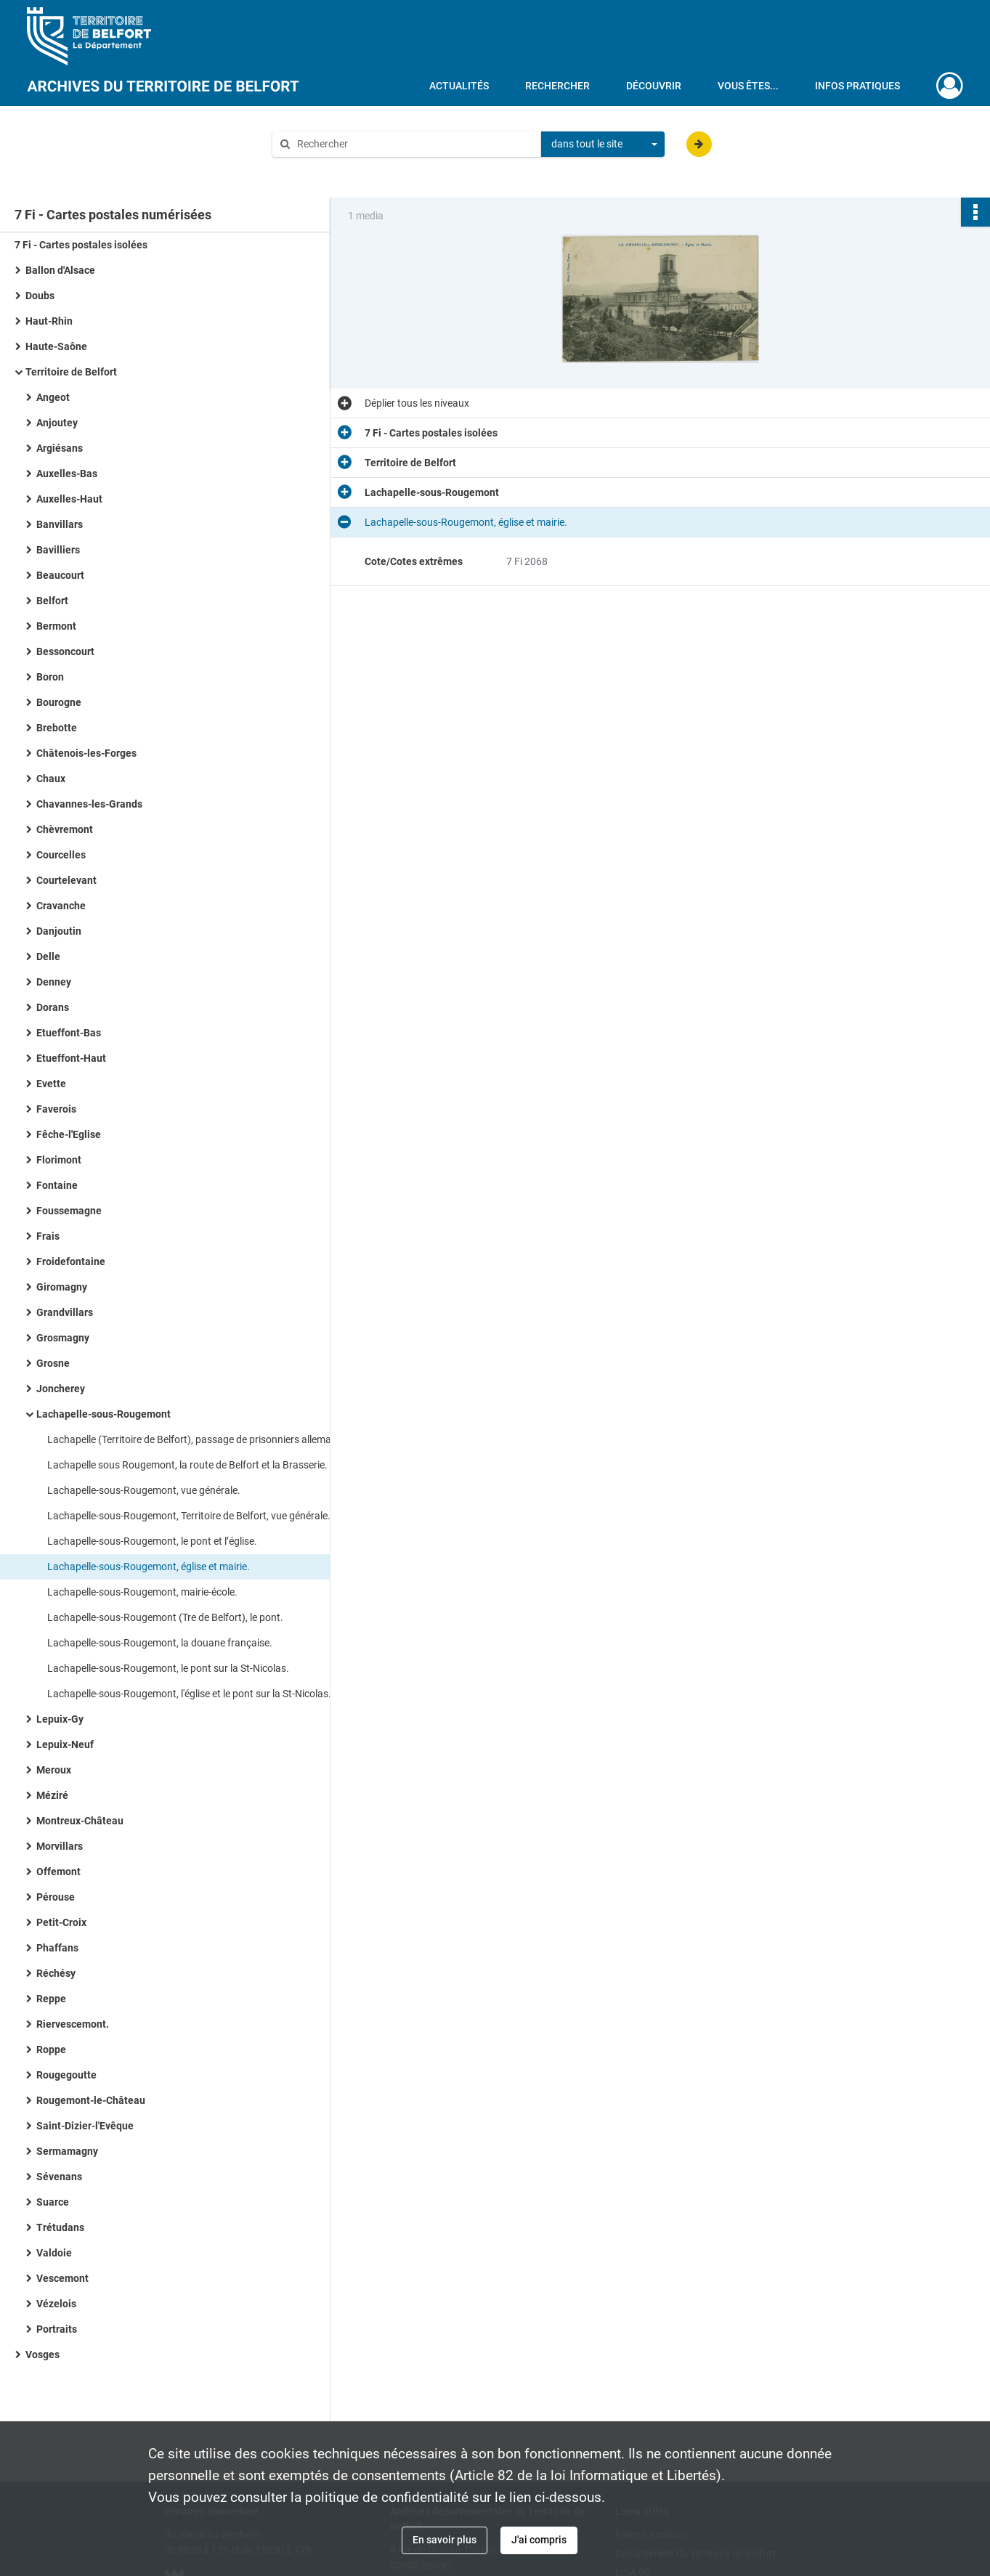  What do you see at coordinates (48, 956) in the screenshot?
I see `Delle` at bounding box center [48, 956].